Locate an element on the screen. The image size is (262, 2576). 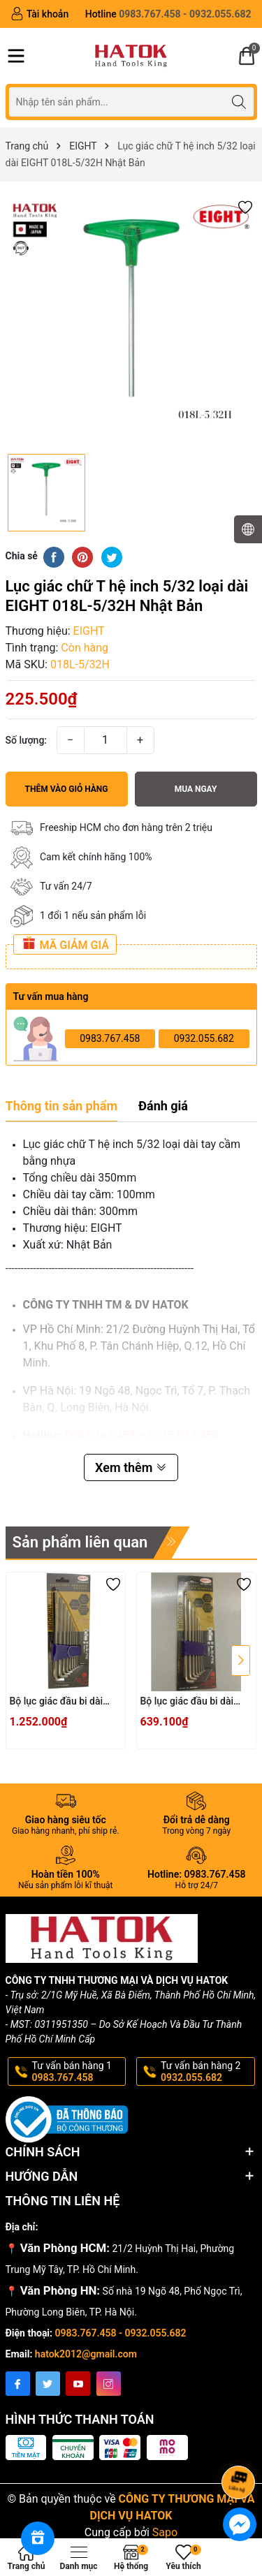
[Tìm kiếm] is located at coordinates (239, 102).